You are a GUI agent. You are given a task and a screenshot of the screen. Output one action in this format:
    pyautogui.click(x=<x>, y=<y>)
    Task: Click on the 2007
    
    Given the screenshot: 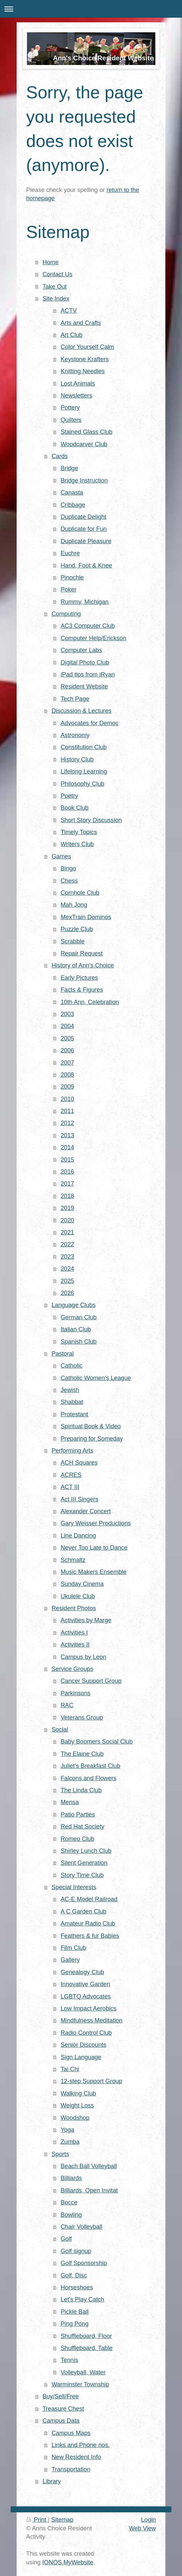 What is the action you would take?
    pyautogui.click(x=67, y=1062)
    